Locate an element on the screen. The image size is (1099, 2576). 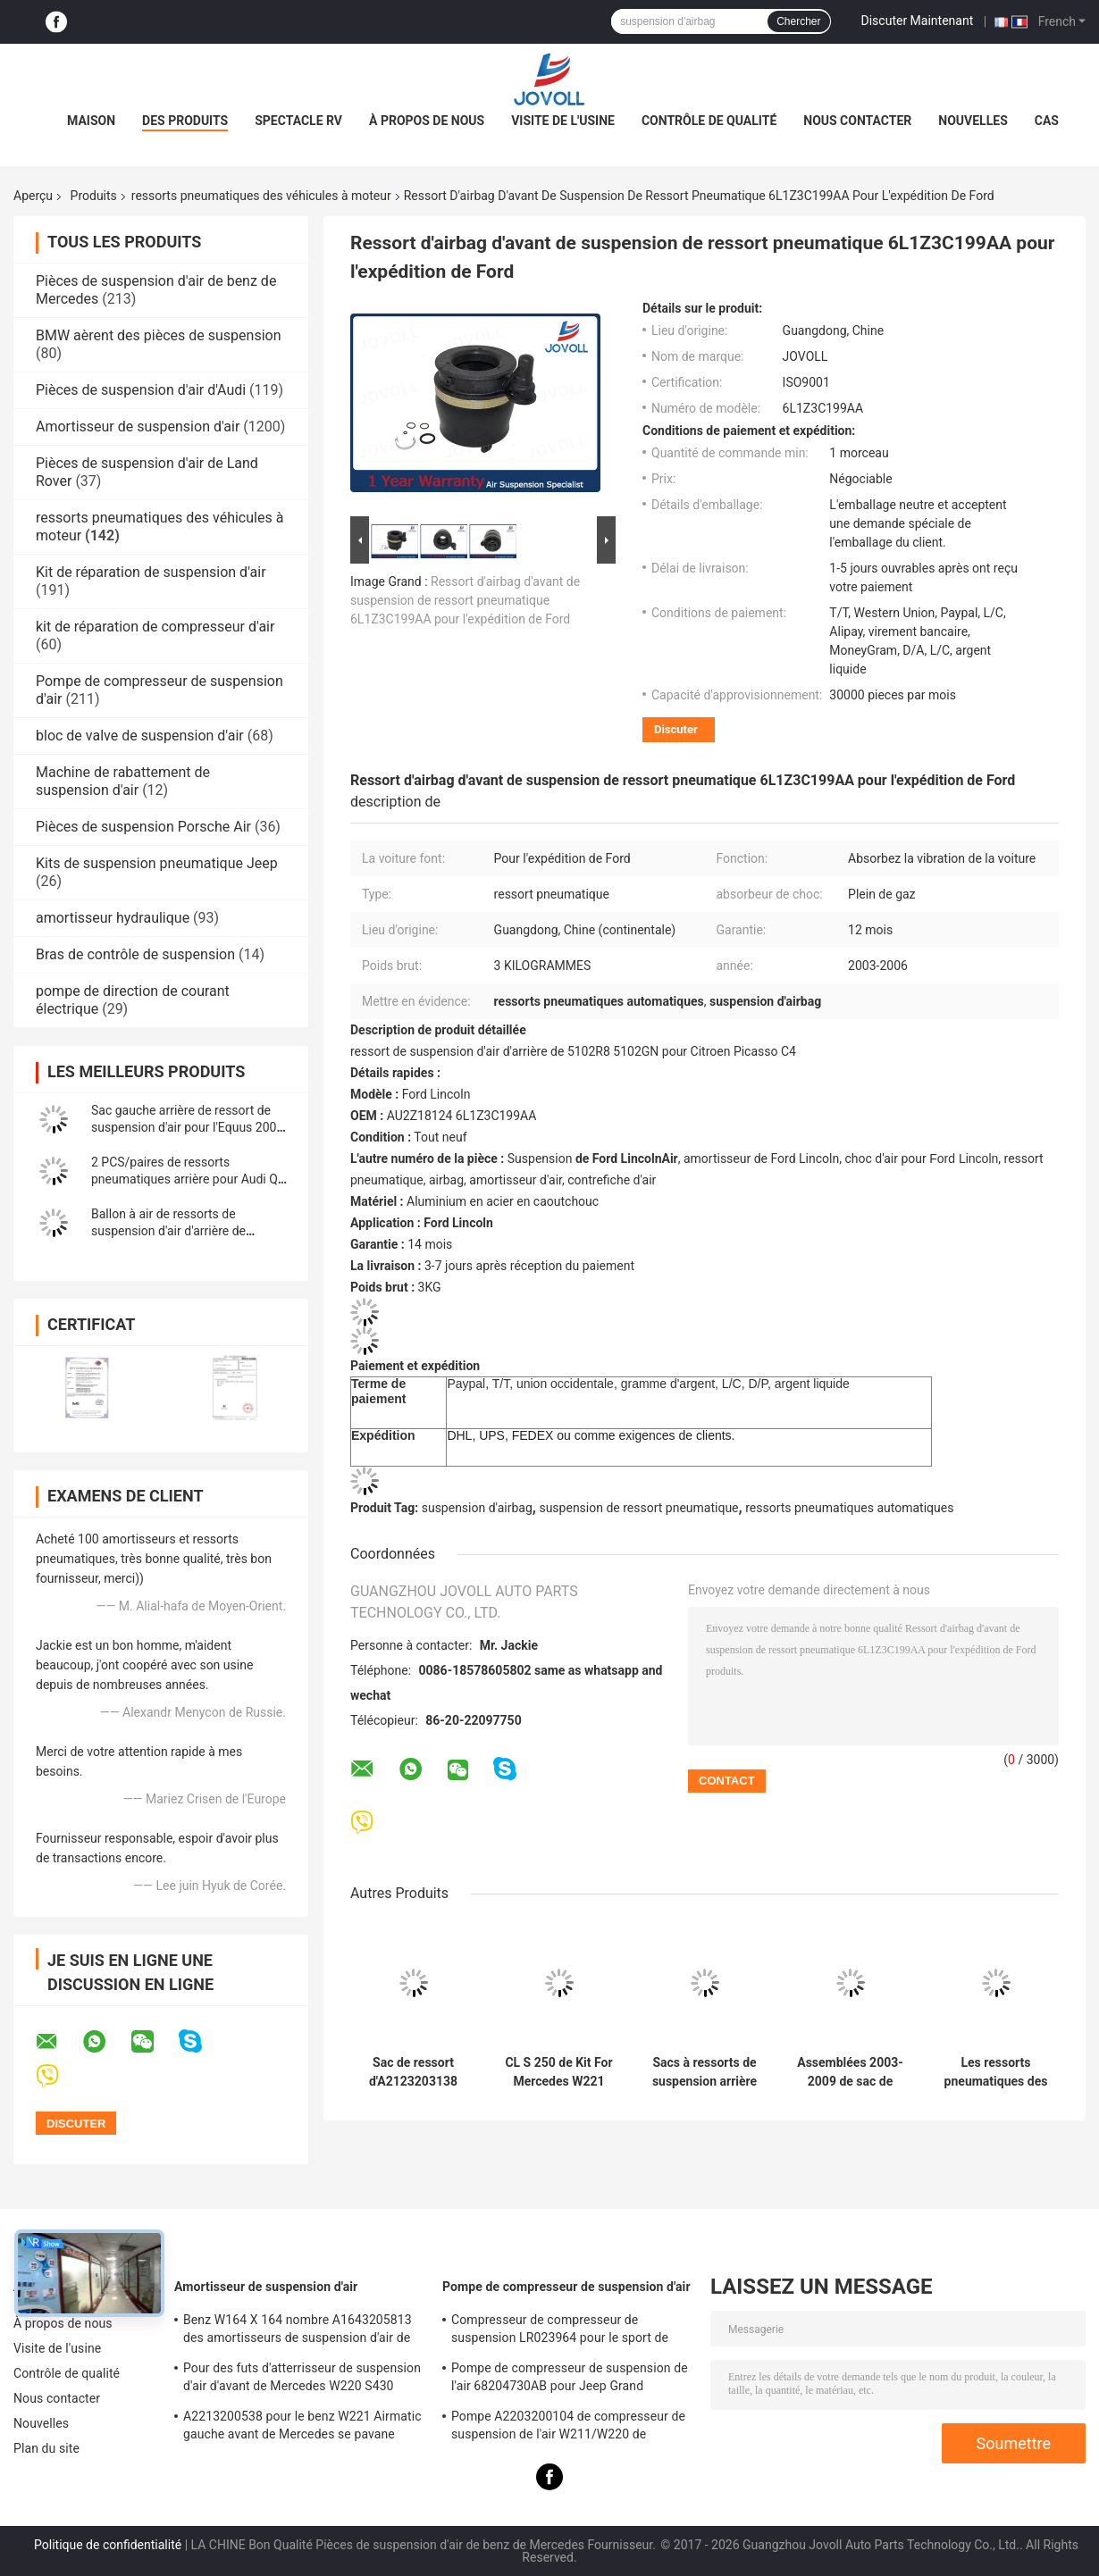
BMW aèrent des pièces de suspension is located at coordinates (158, 335).